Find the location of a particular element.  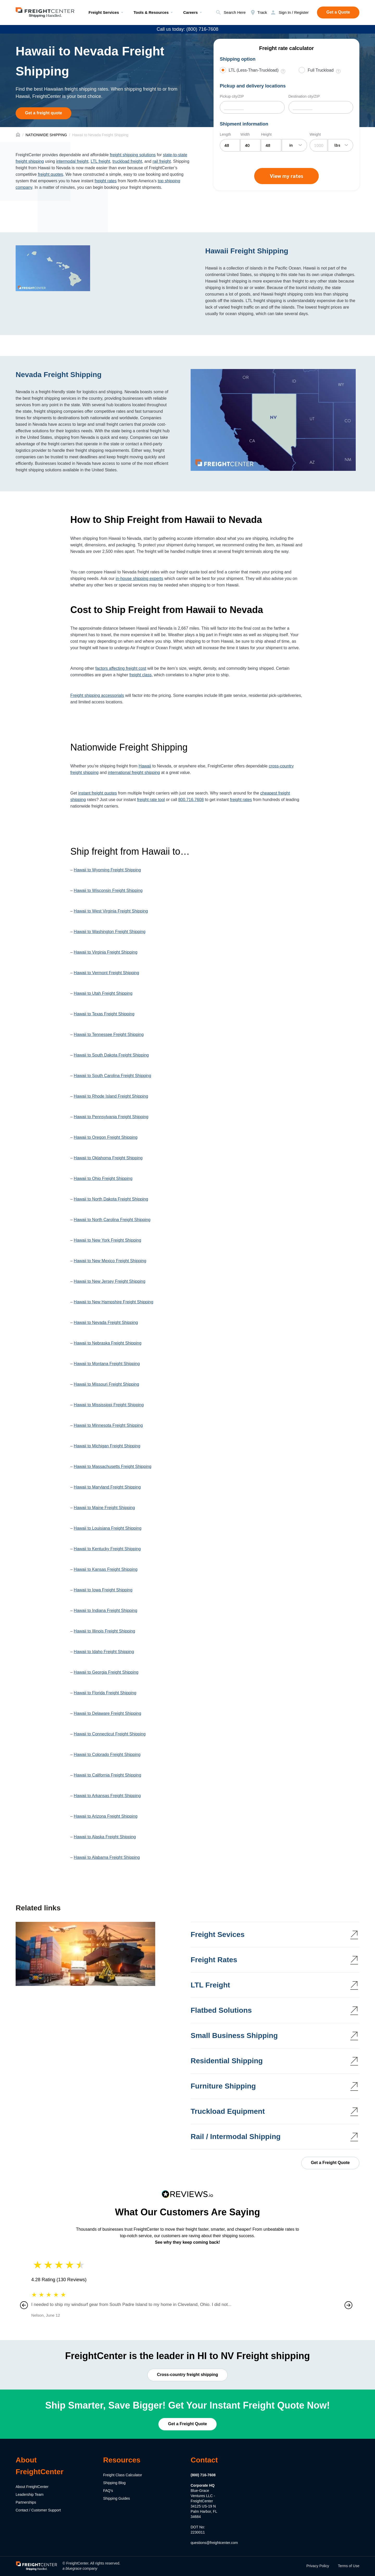

LTL freight is located at coordinates (100, 161).